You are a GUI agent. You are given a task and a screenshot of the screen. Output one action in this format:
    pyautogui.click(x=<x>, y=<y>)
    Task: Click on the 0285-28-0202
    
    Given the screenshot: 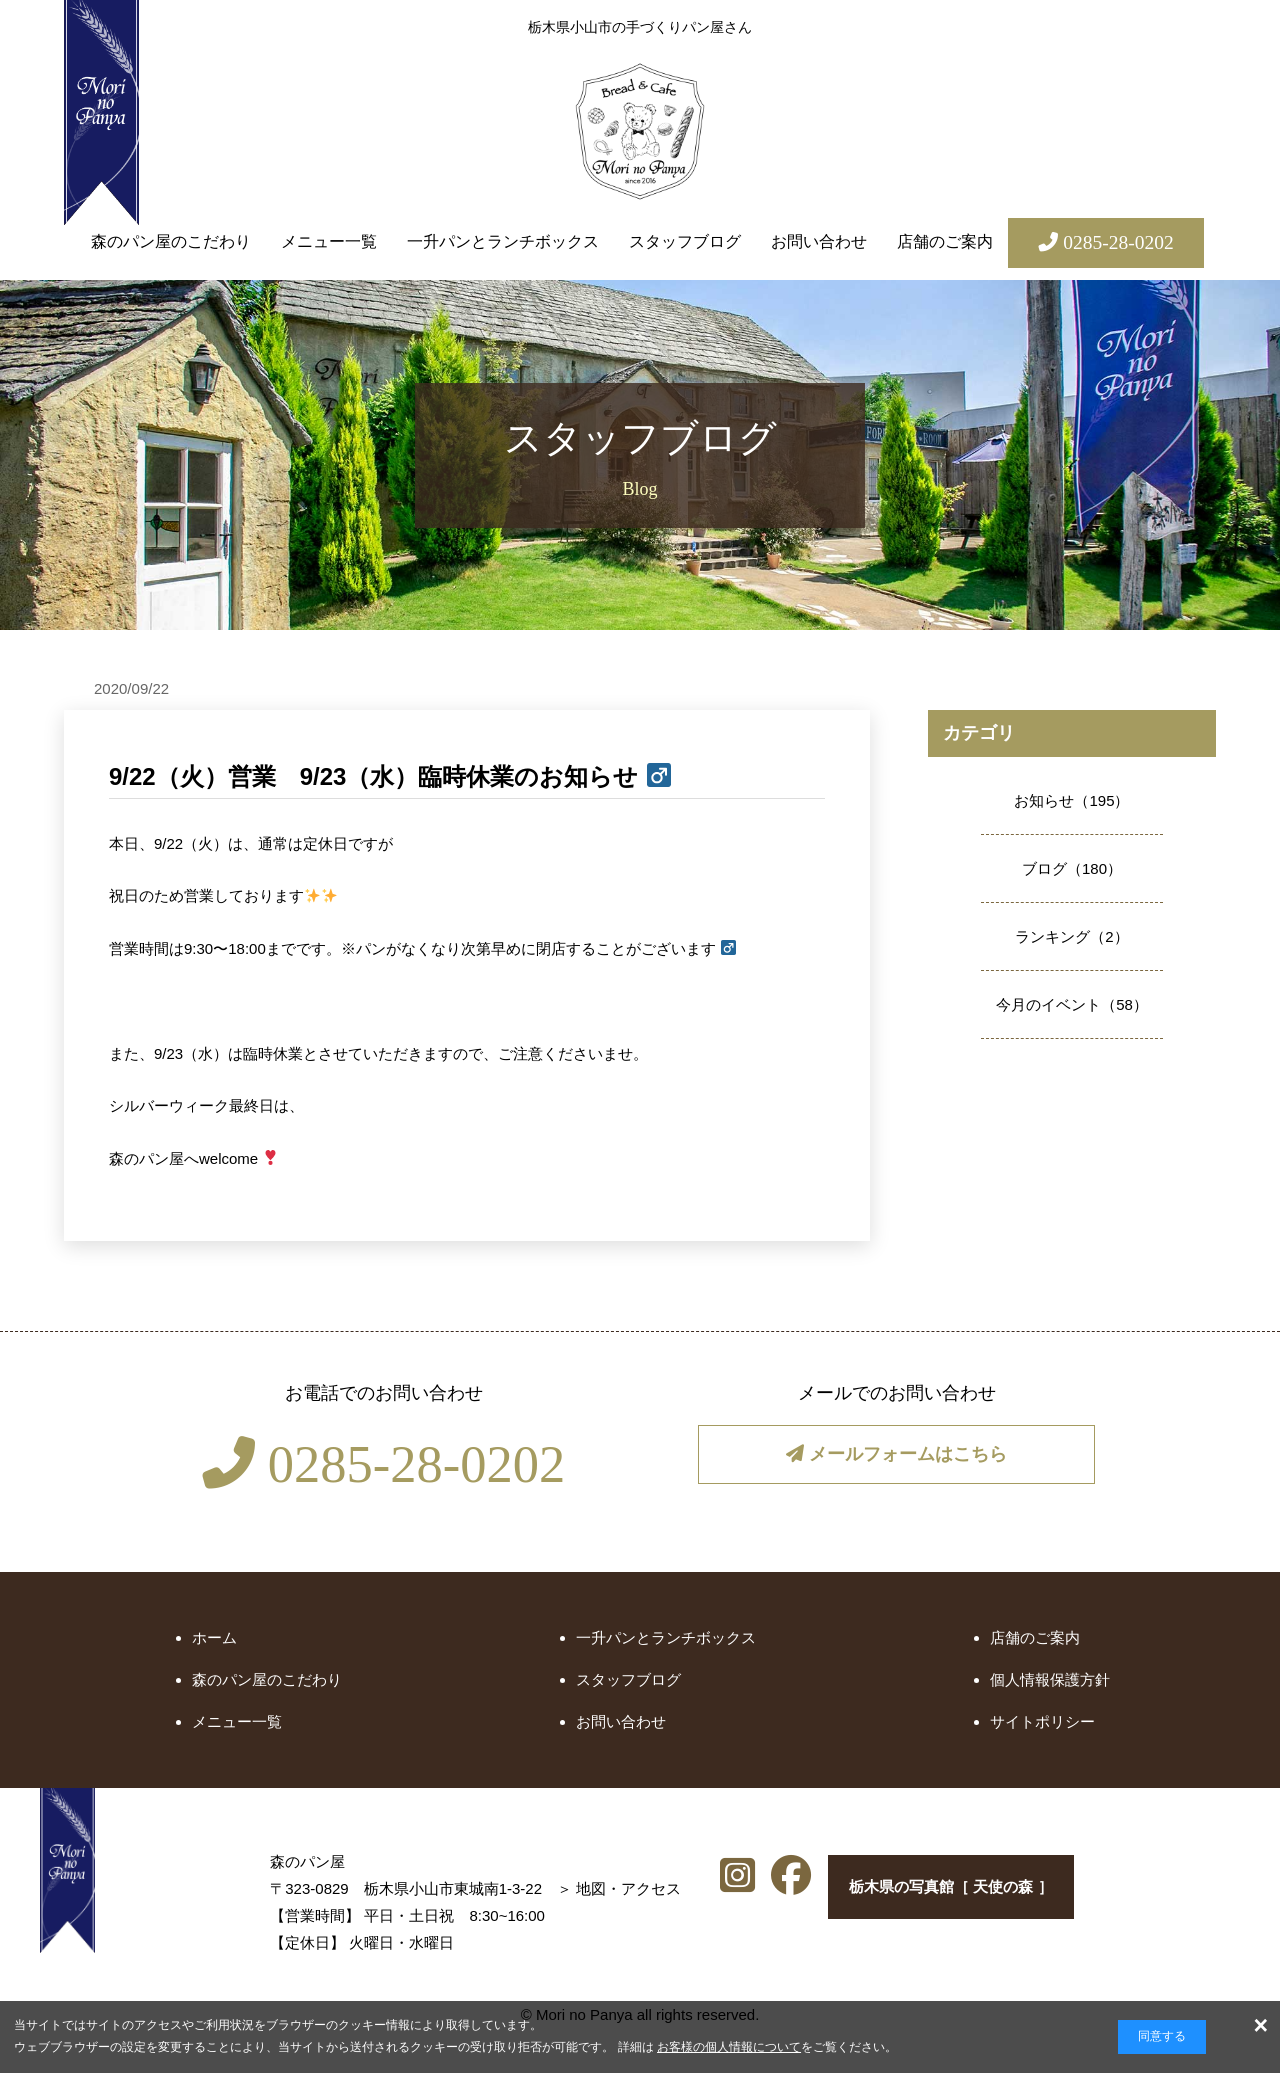 What is the action you would take?
    pyautogui.click(x=384, y=1464)
    